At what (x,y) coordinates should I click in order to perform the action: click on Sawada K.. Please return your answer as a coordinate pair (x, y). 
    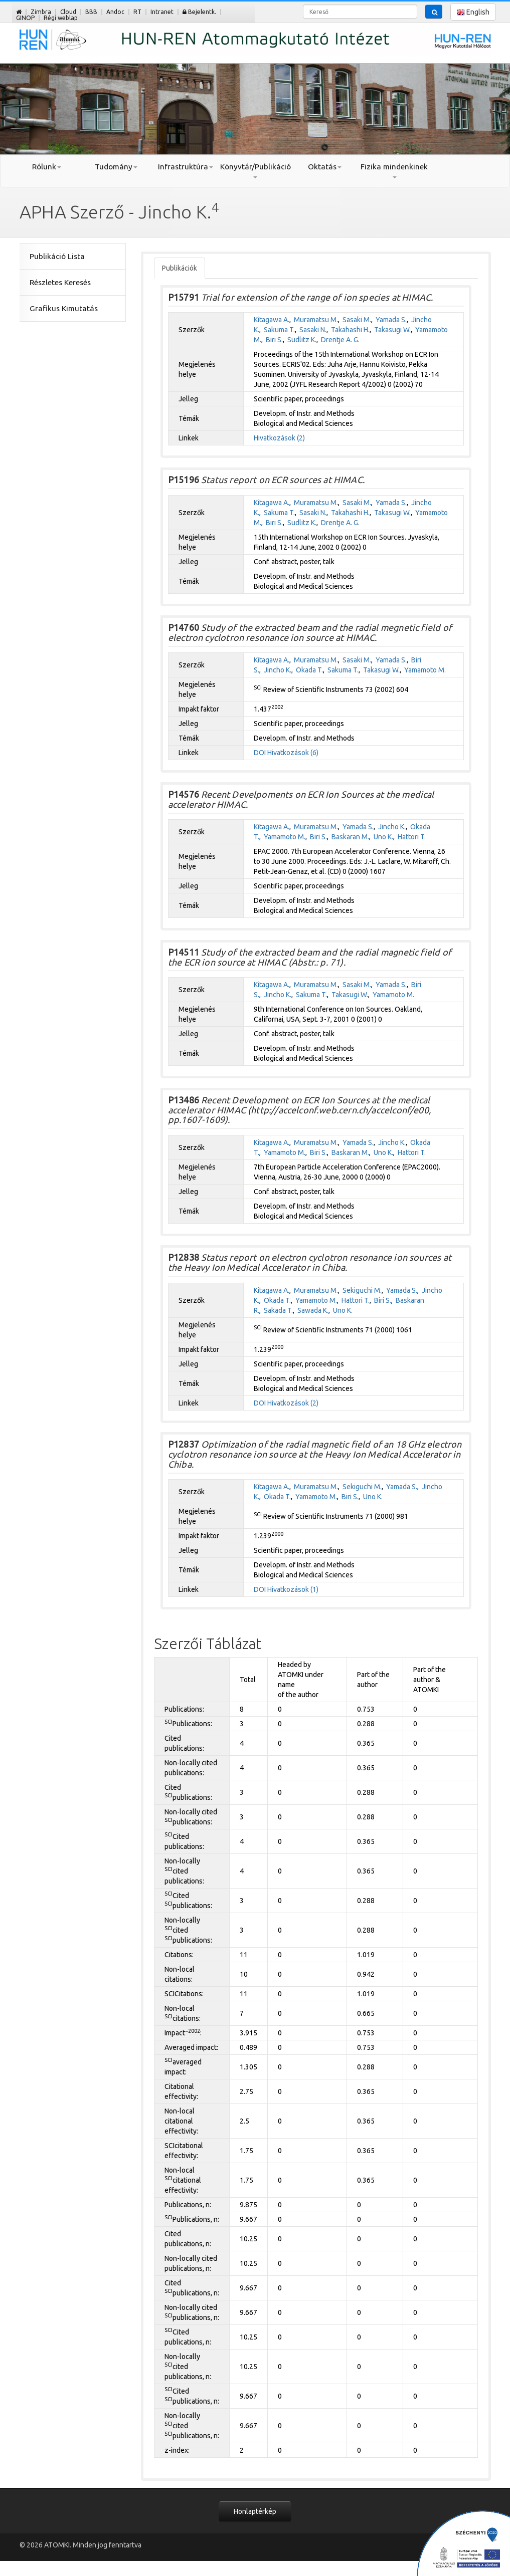
    Looking at the image, I should click on (312, 1310).